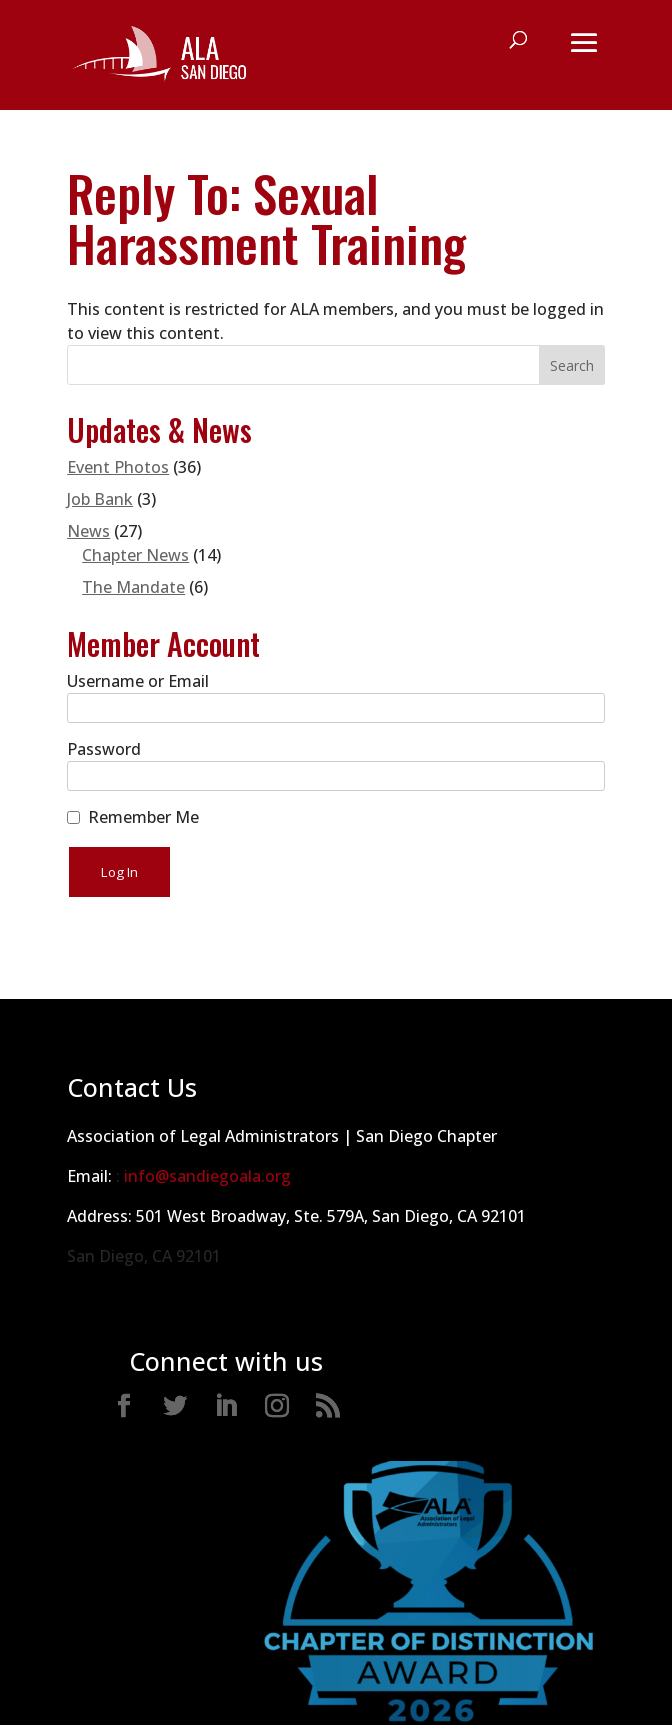 The height and width of the screenshot is (1725, 672). I want to click on Username or Email, so click(138, 681).